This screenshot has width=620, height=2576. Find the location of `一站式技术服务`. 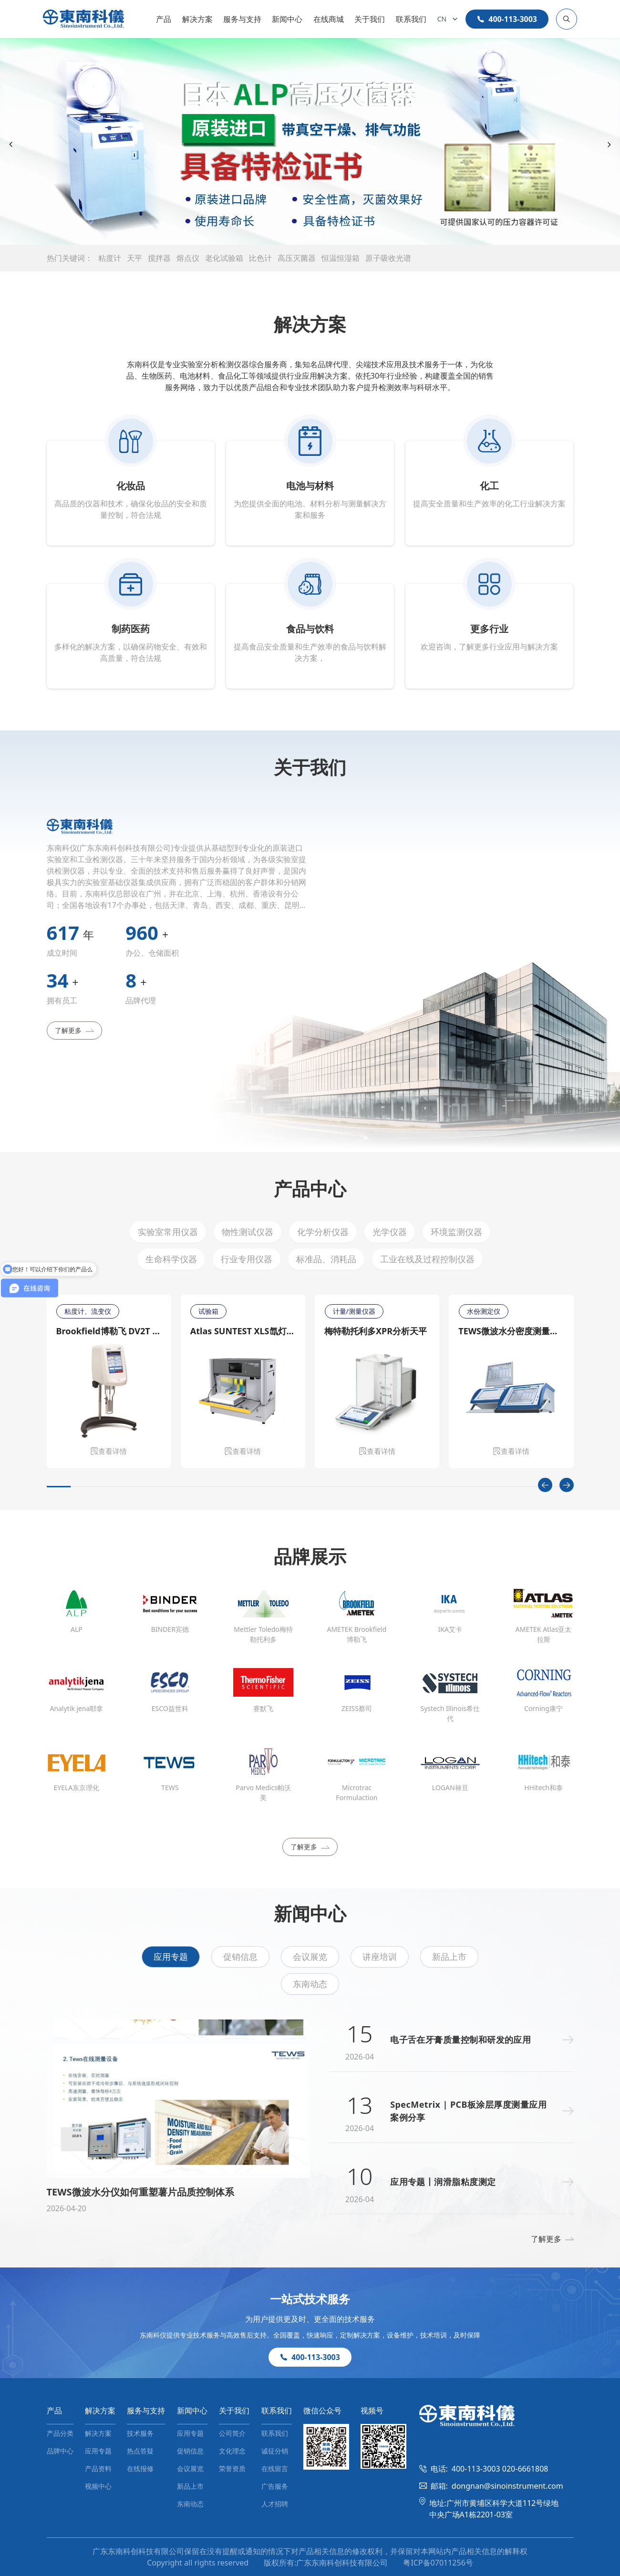

一站式技术服务 is located at coordinates (310, 2299).